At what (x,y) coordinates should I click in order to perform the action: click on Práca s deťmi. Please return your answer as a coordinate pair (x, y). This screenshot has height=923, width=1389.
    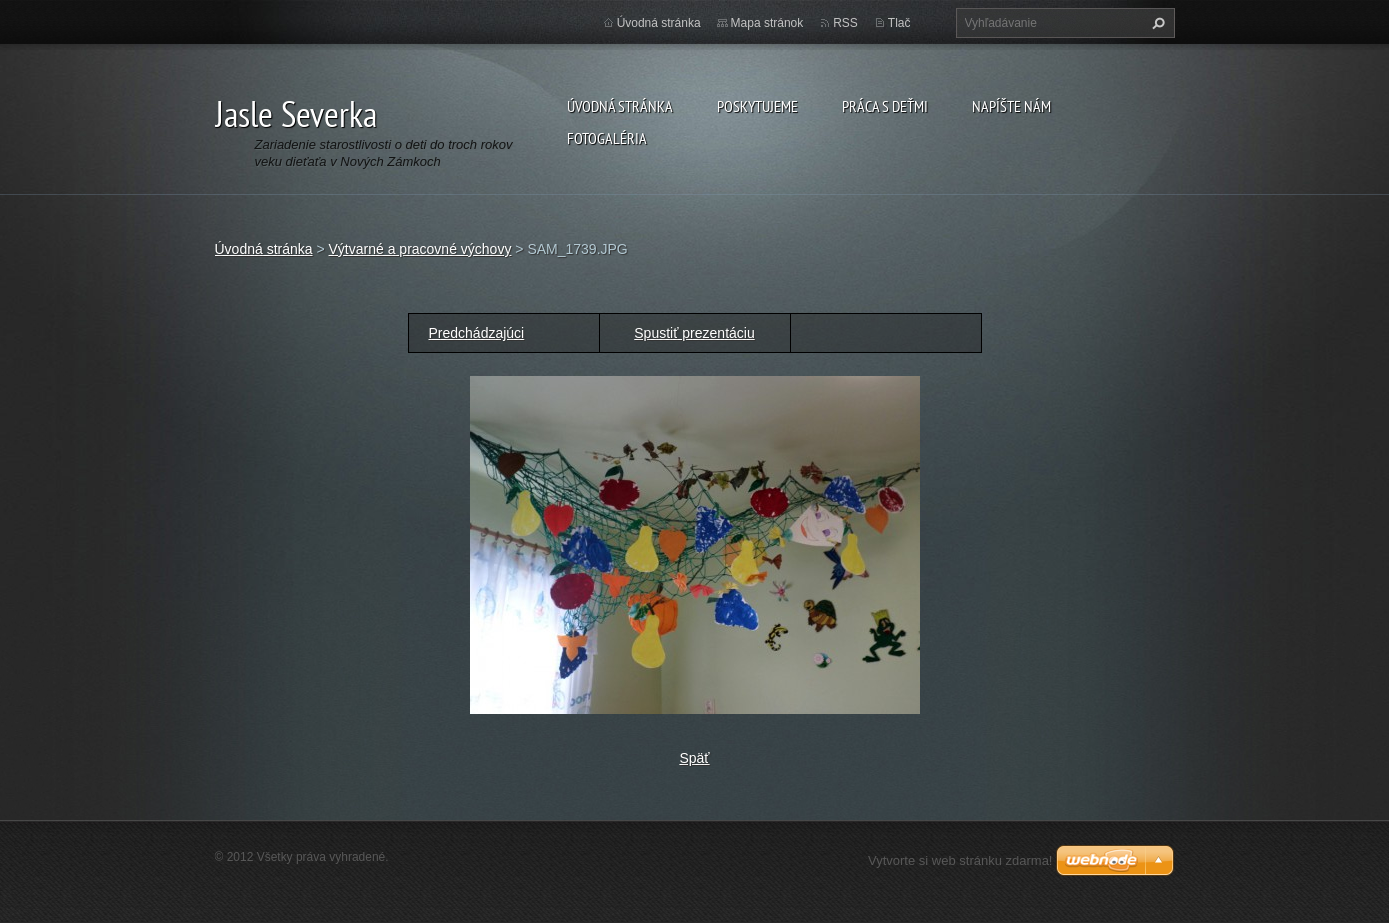
    Looking at the image, I should click on (885, 106).